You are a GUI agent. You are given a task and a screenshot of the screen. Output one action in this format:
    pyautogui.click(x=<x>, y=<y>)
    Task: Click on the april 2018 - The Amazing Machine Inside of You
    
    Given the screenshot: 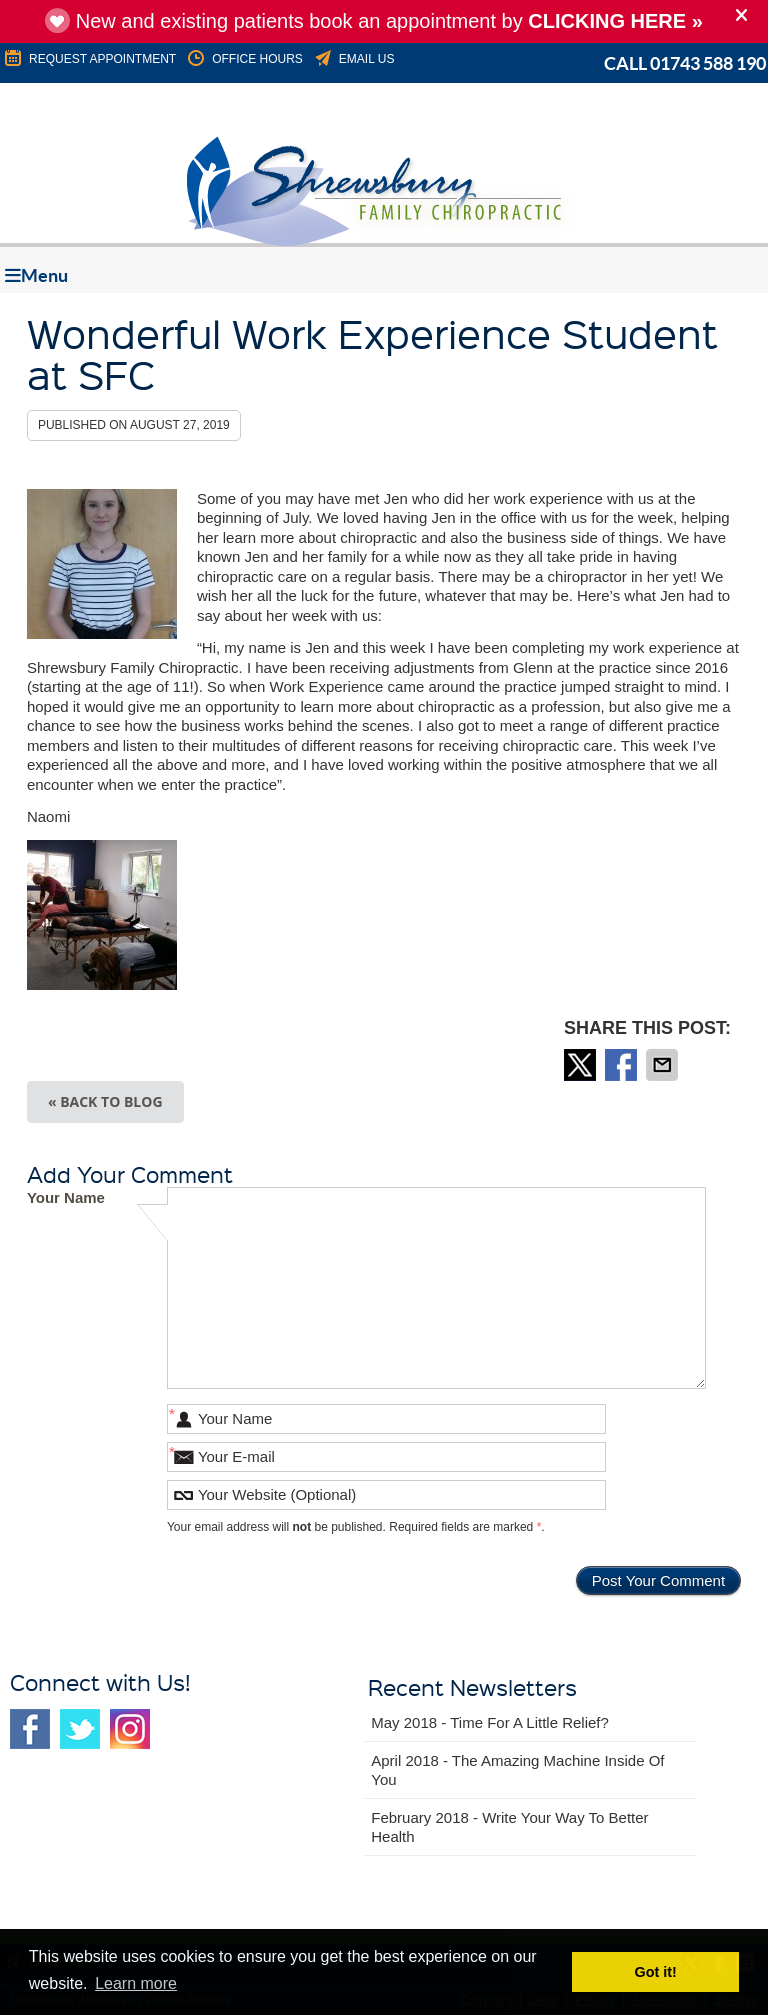 What is the action you would take?
    pyautogui.click(x=517, y=1770)
    